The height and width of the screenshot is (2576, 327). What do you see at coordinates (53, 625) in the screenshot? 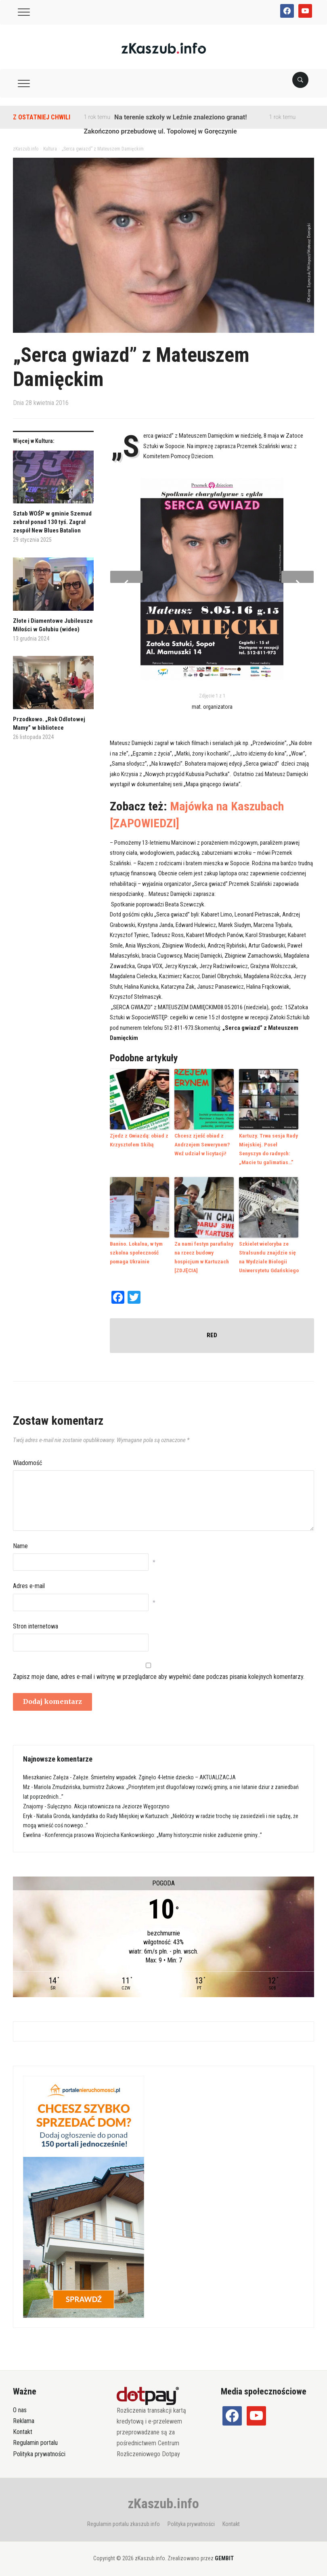
I see `Złote i Diamentowe Jubileusze Miłości w Gołubiu (wideo)` at bounding box center [53, 625].